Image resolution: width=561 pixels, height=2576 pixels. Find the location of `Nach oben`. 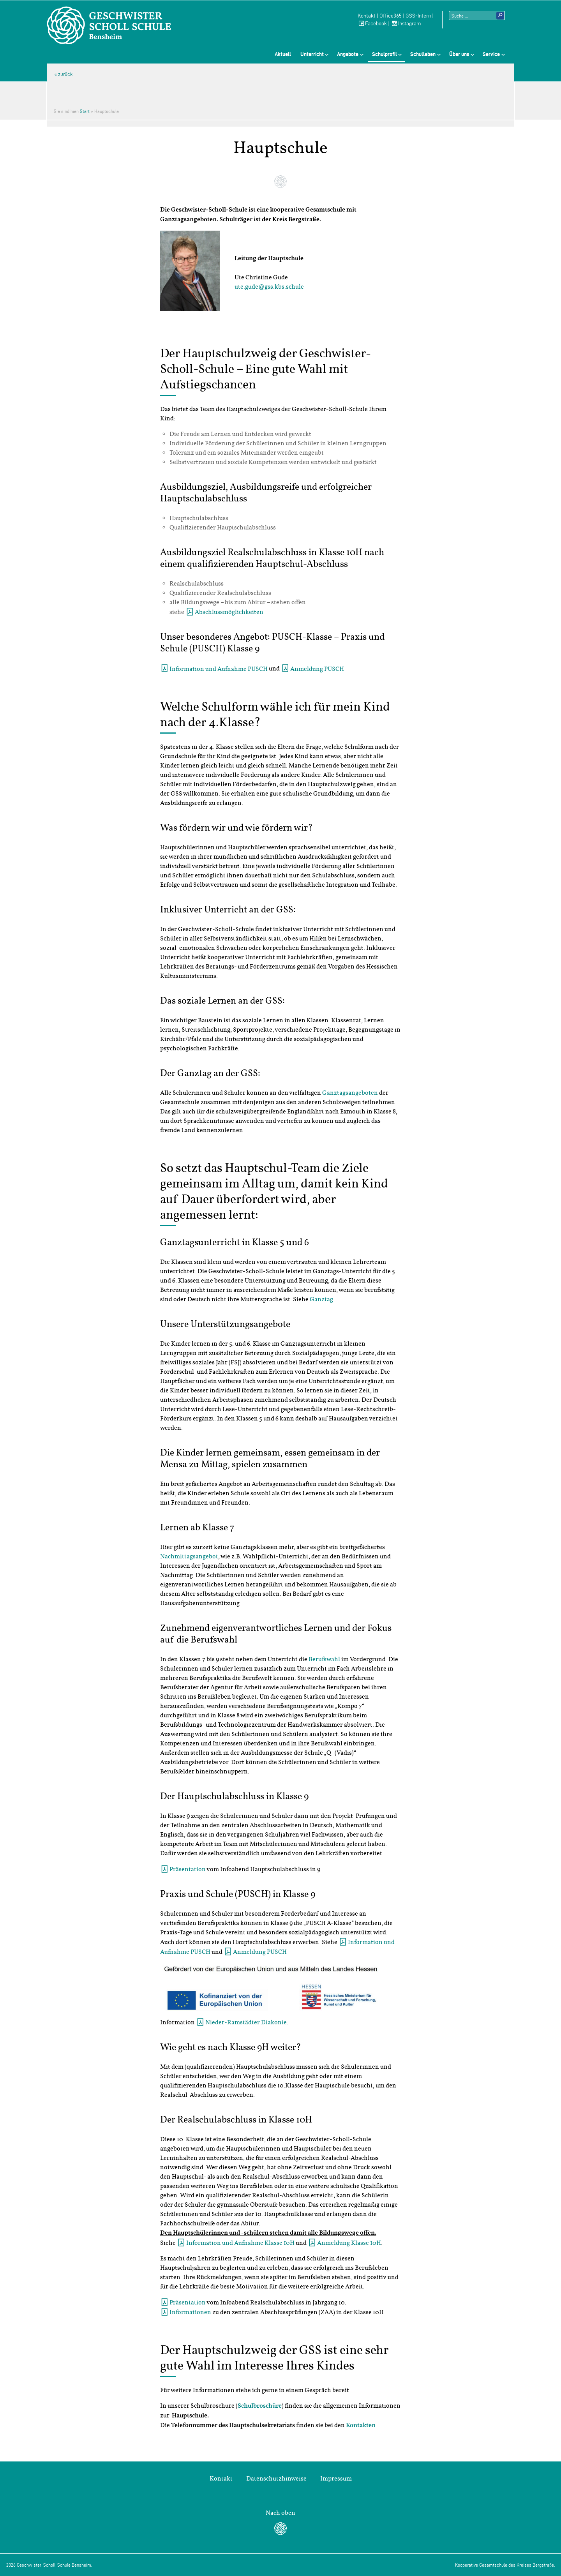

Nach oben is located at coordinates (280, 2513).